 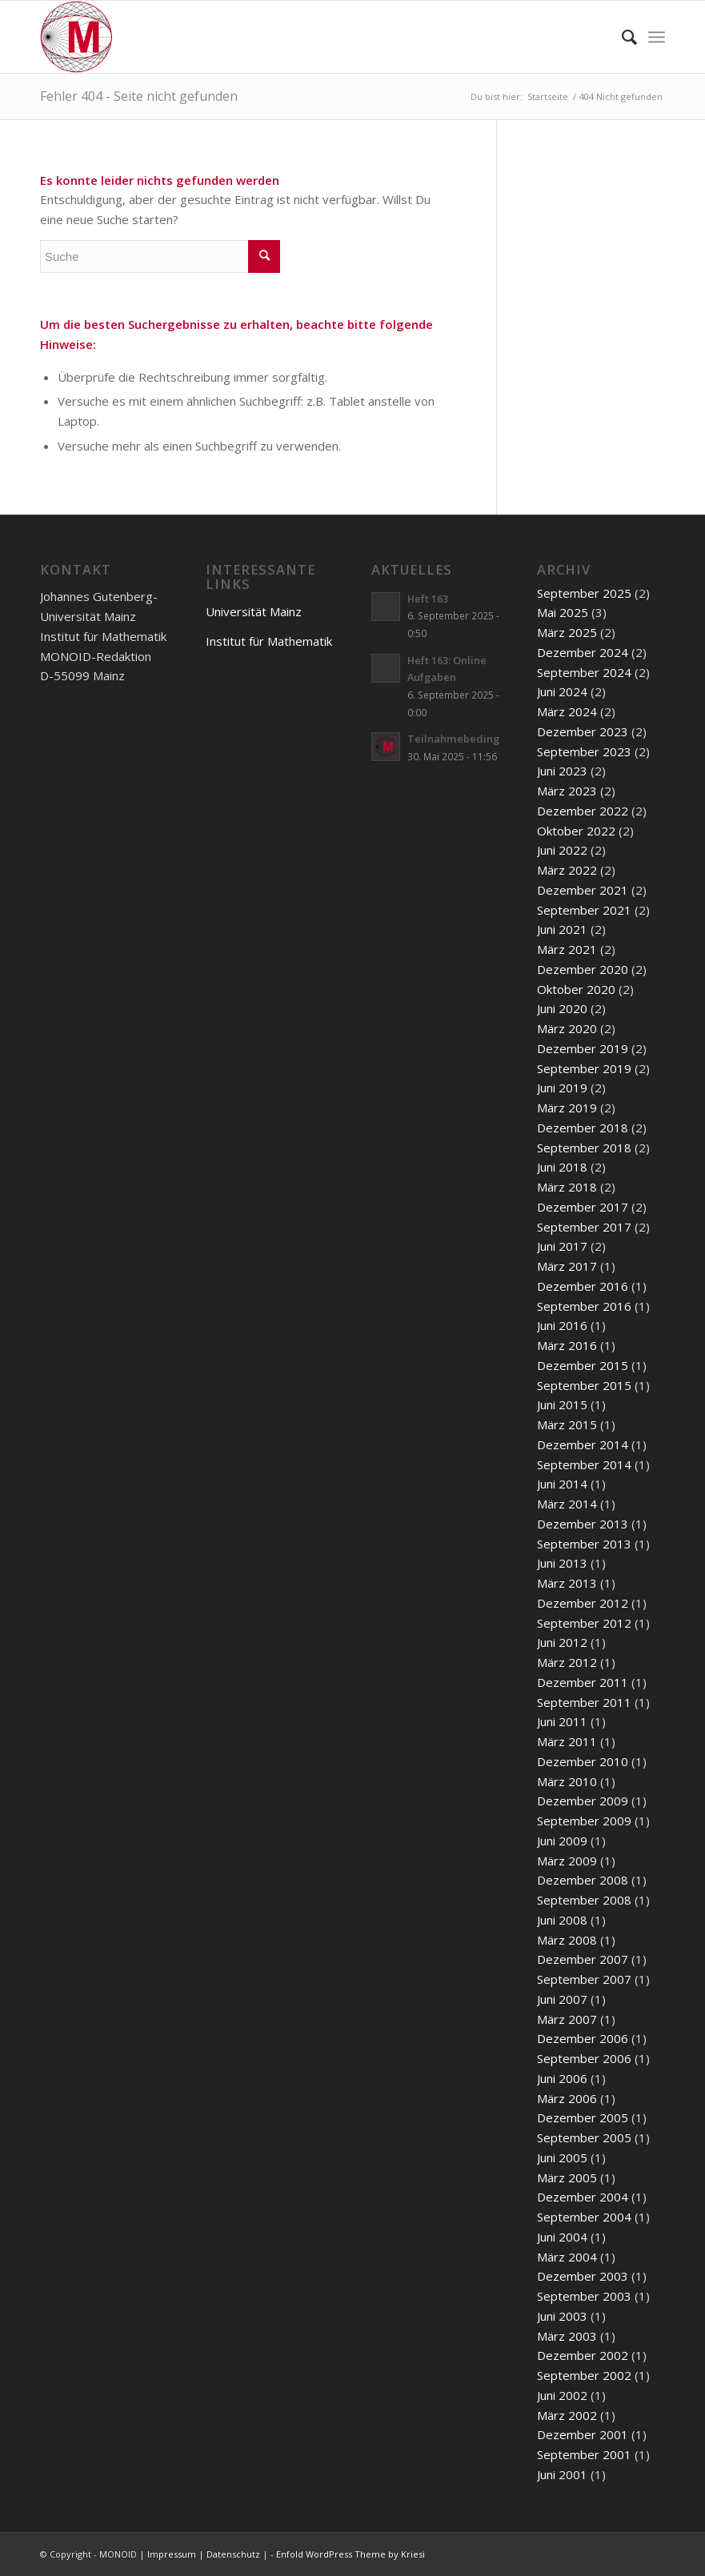 What do you see at coordinates (582, 731) in the screenshot?
I see `Dezember 2023` at bounding box center [582, 731].